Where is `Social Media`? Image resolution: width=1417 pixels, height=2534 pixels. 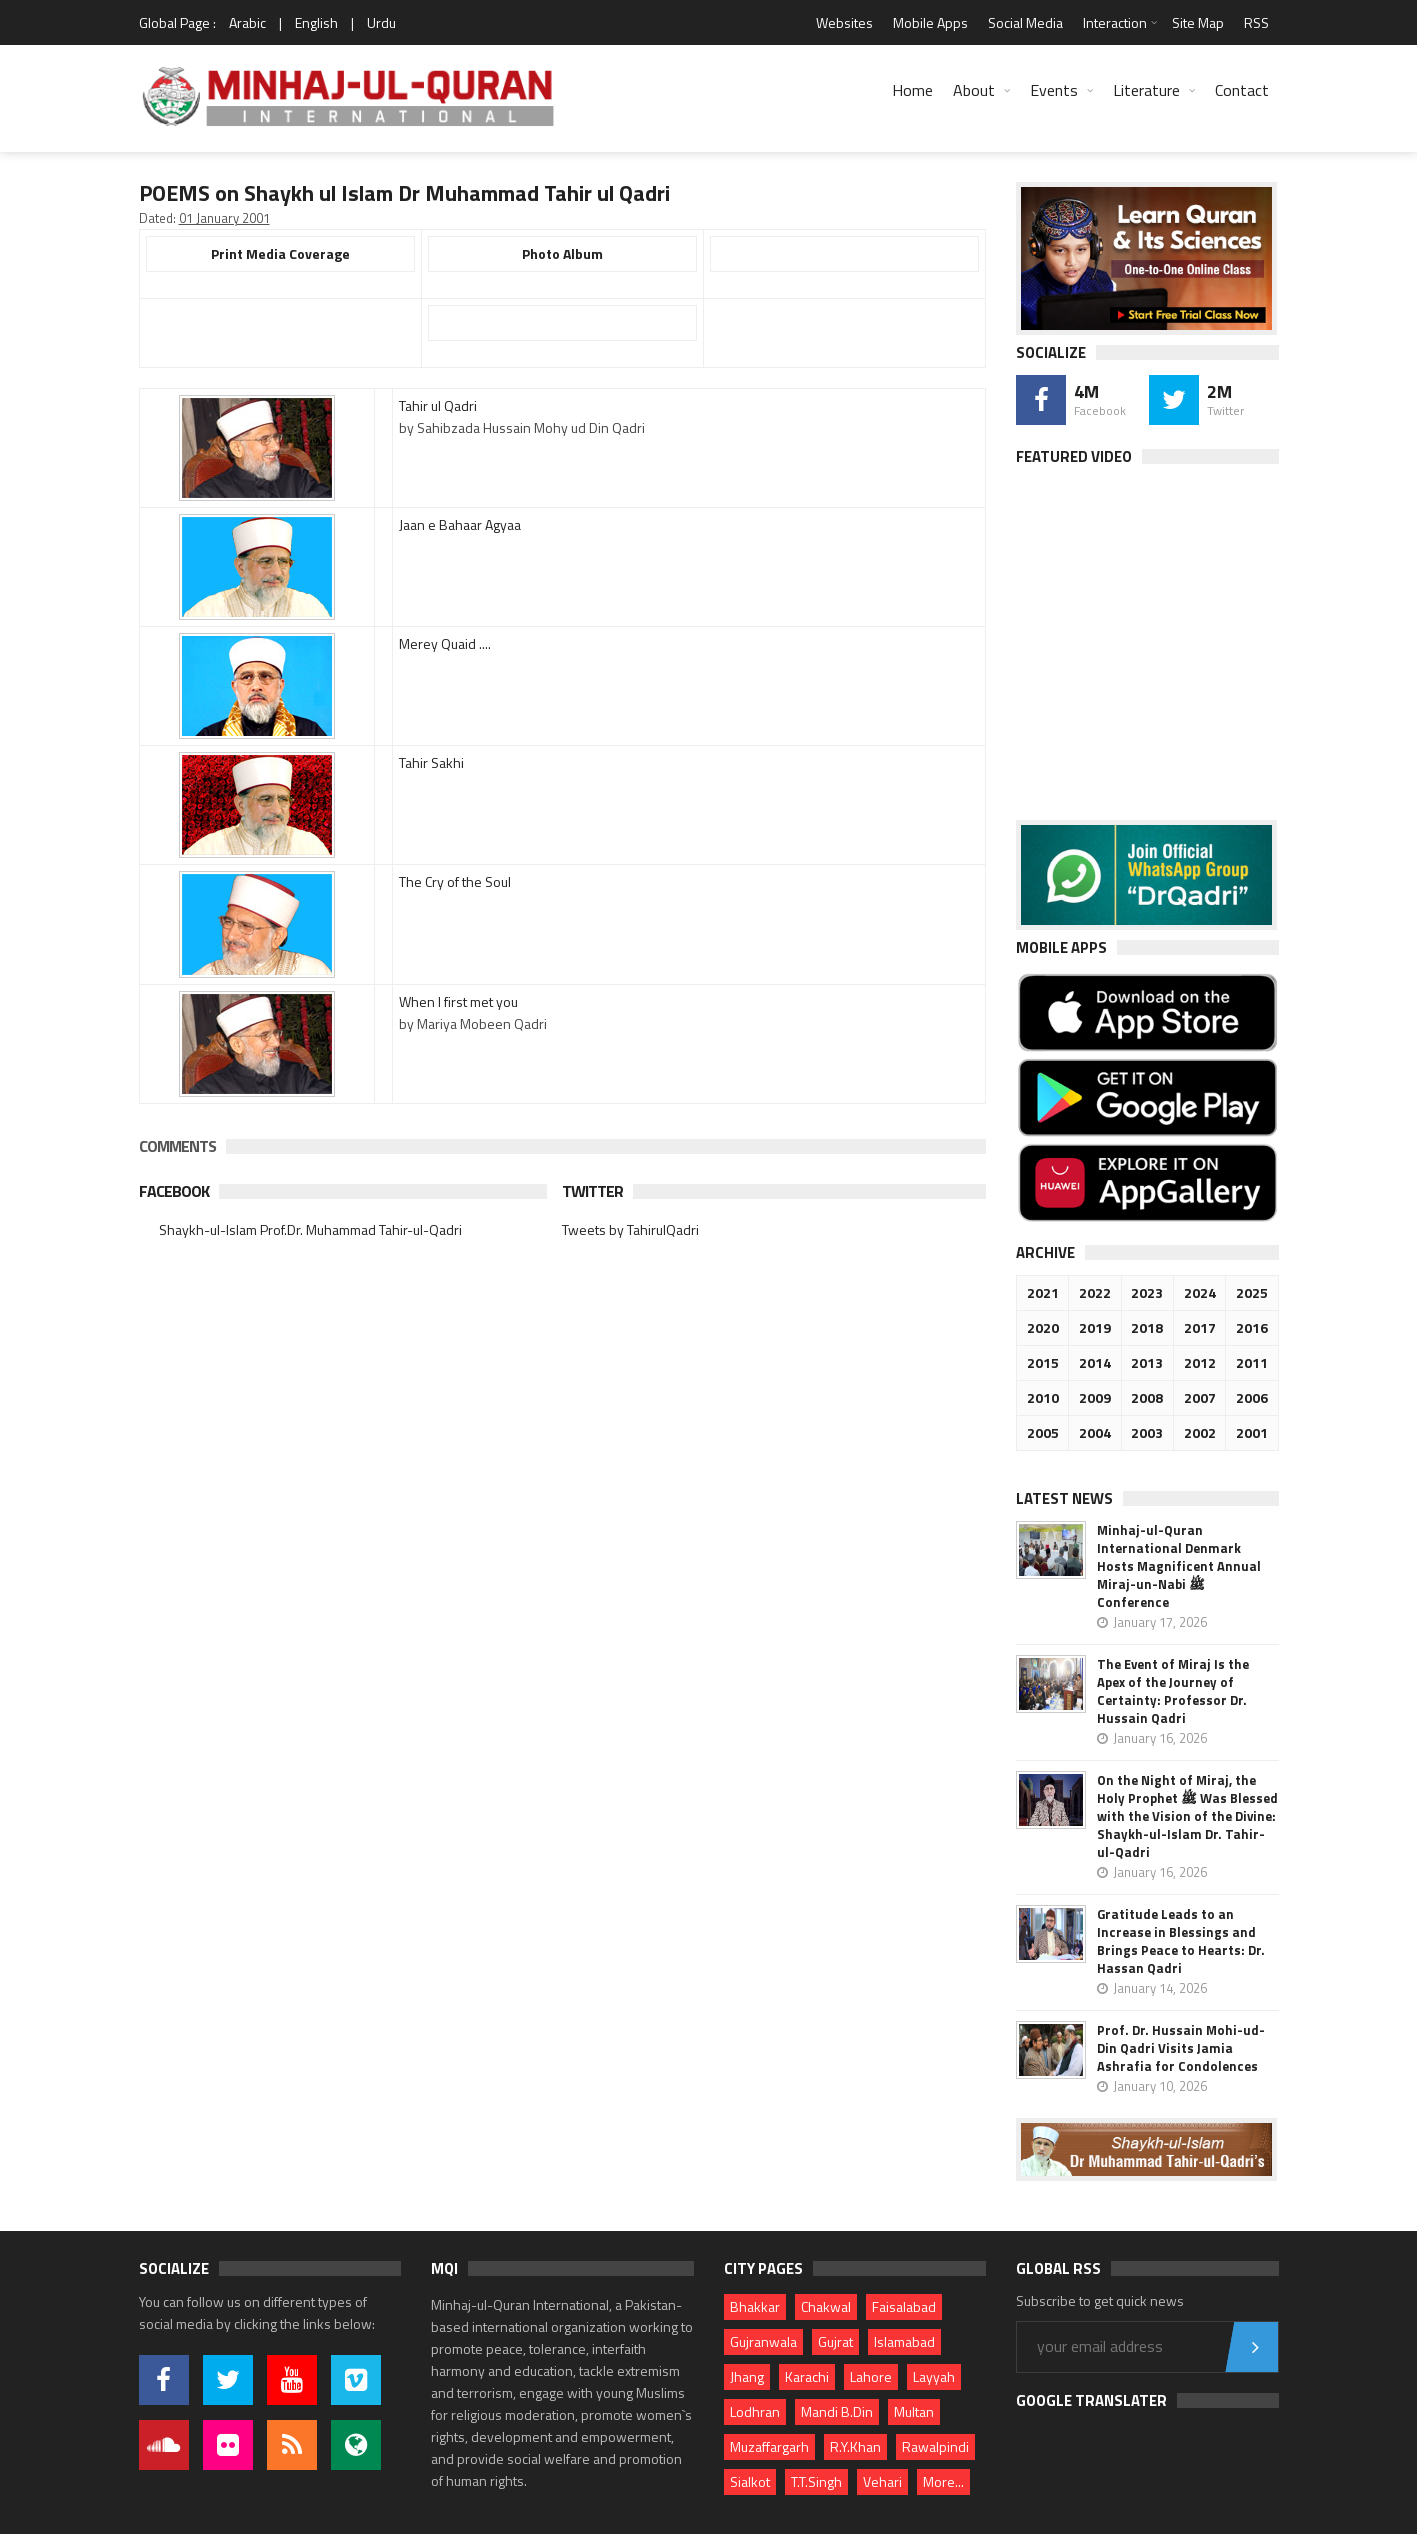 Social Media is located at coordinates (1025, 22).